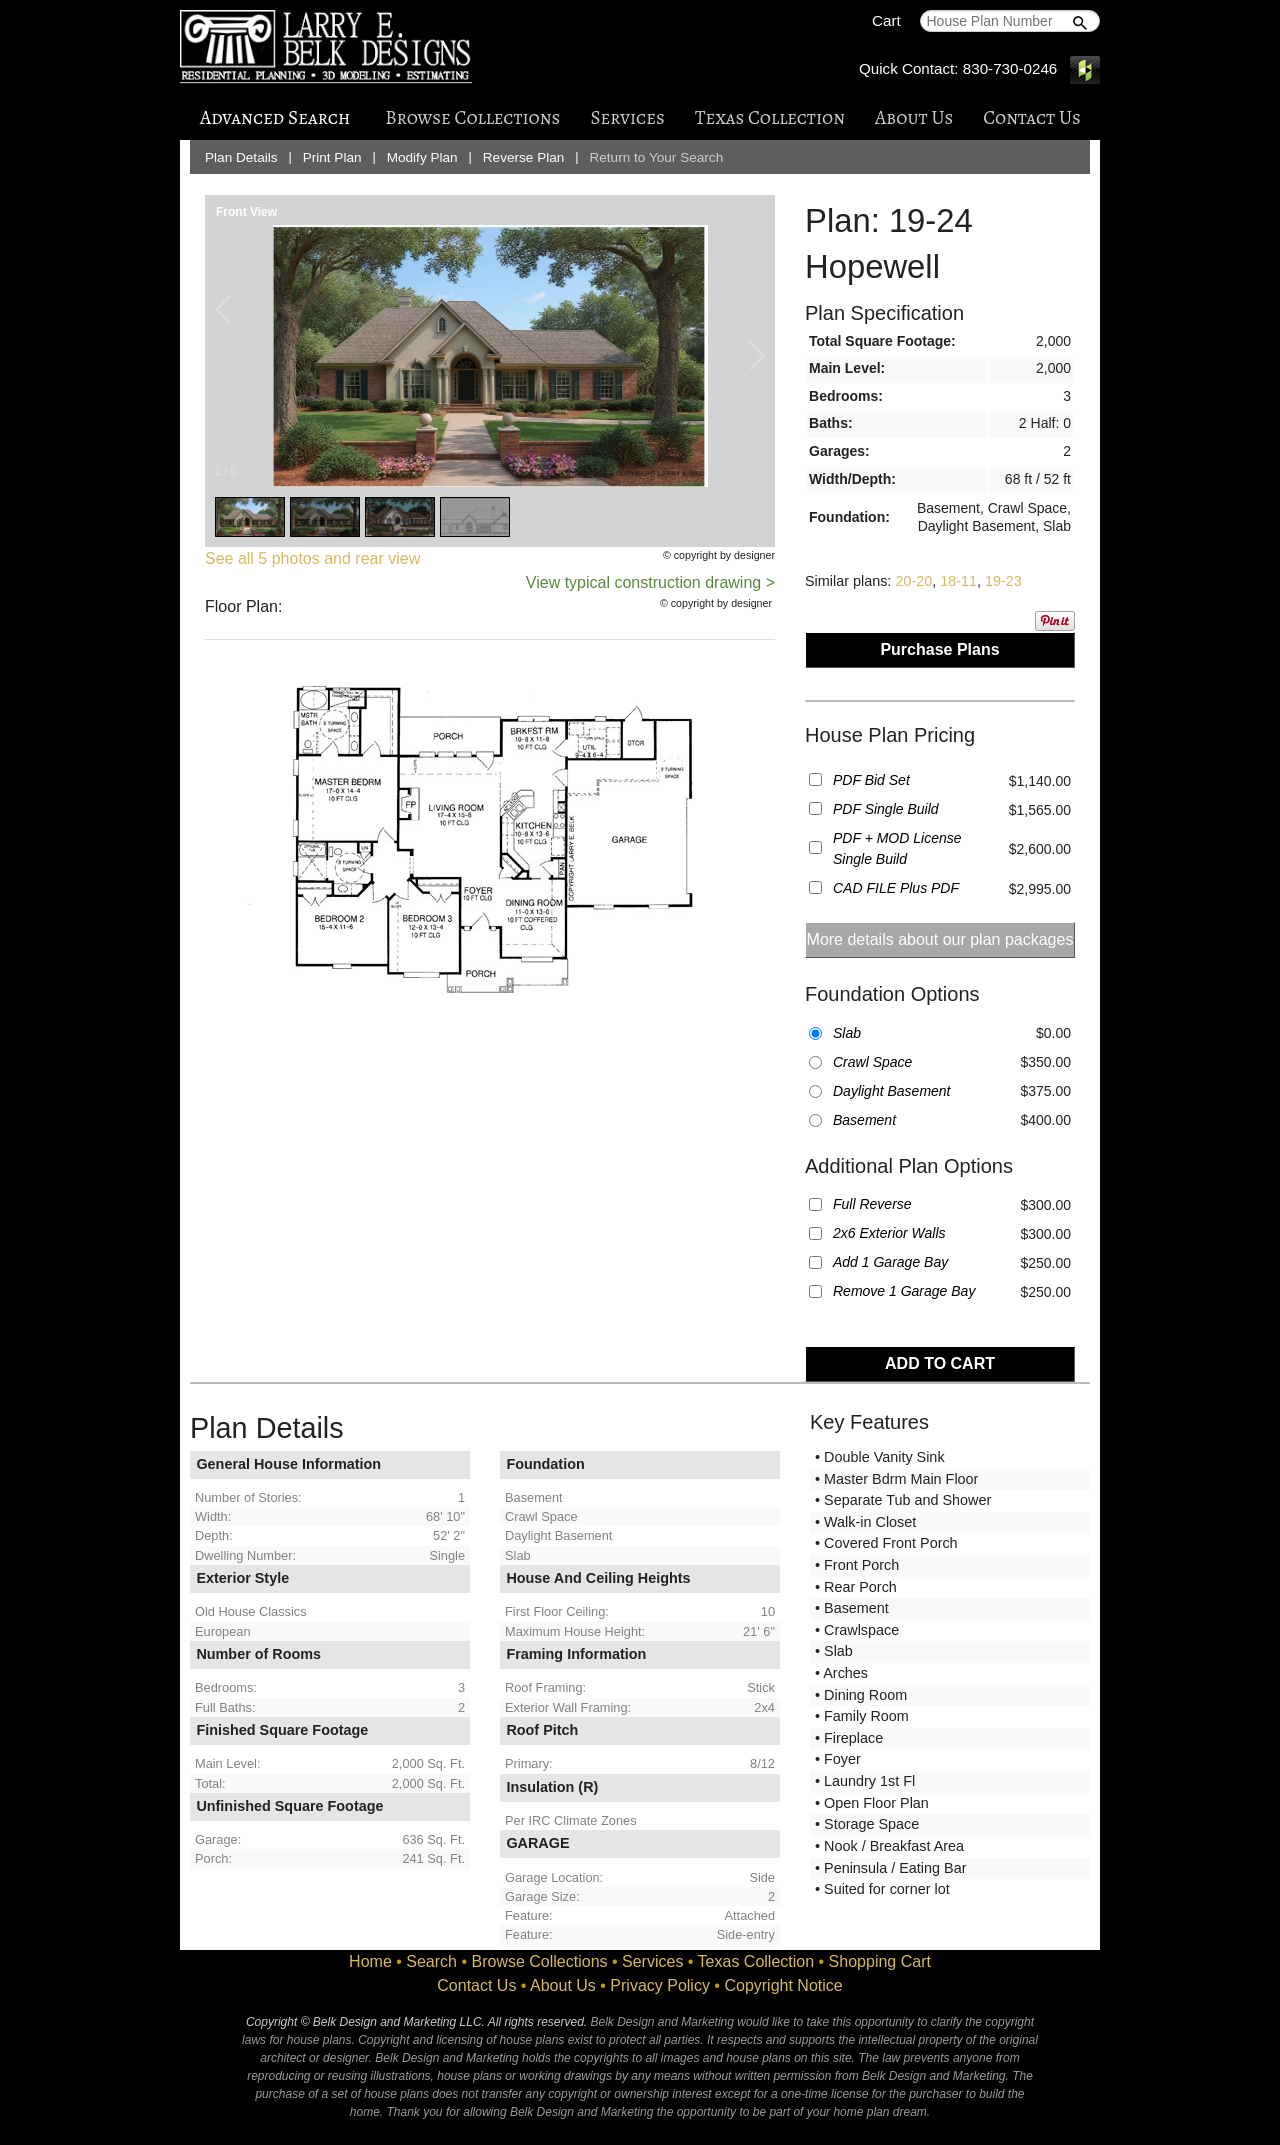 This screenshot has width=1280, height=2145. I want to click on Modify Plan, so click(422, 157).